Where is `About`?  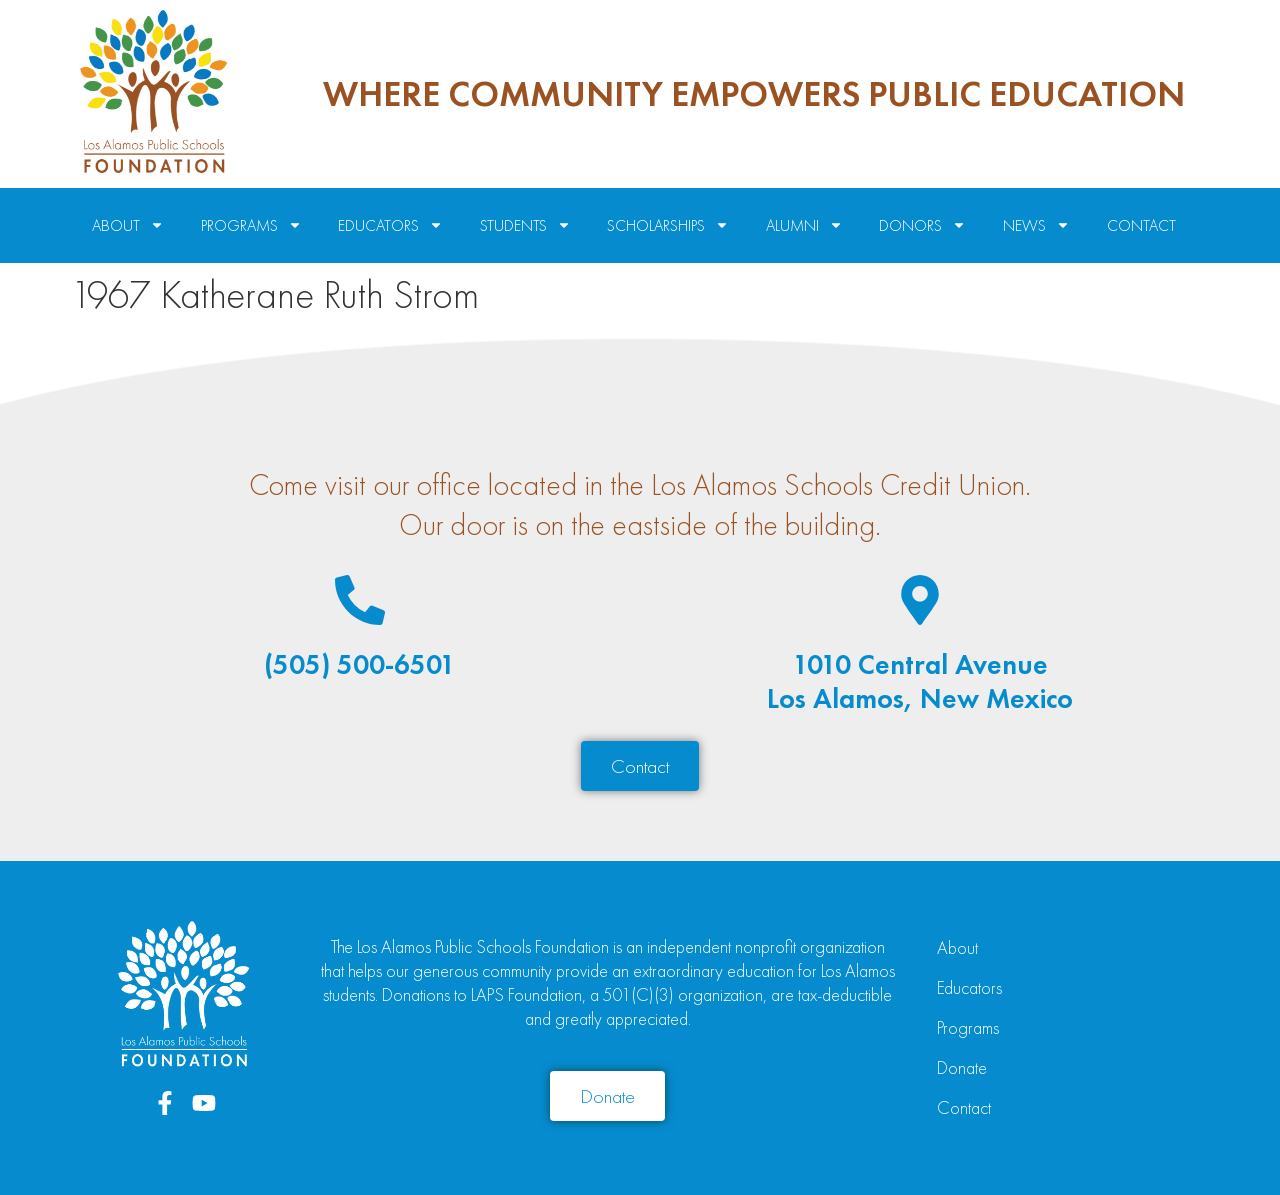
About is located at coordinates (957, 947).